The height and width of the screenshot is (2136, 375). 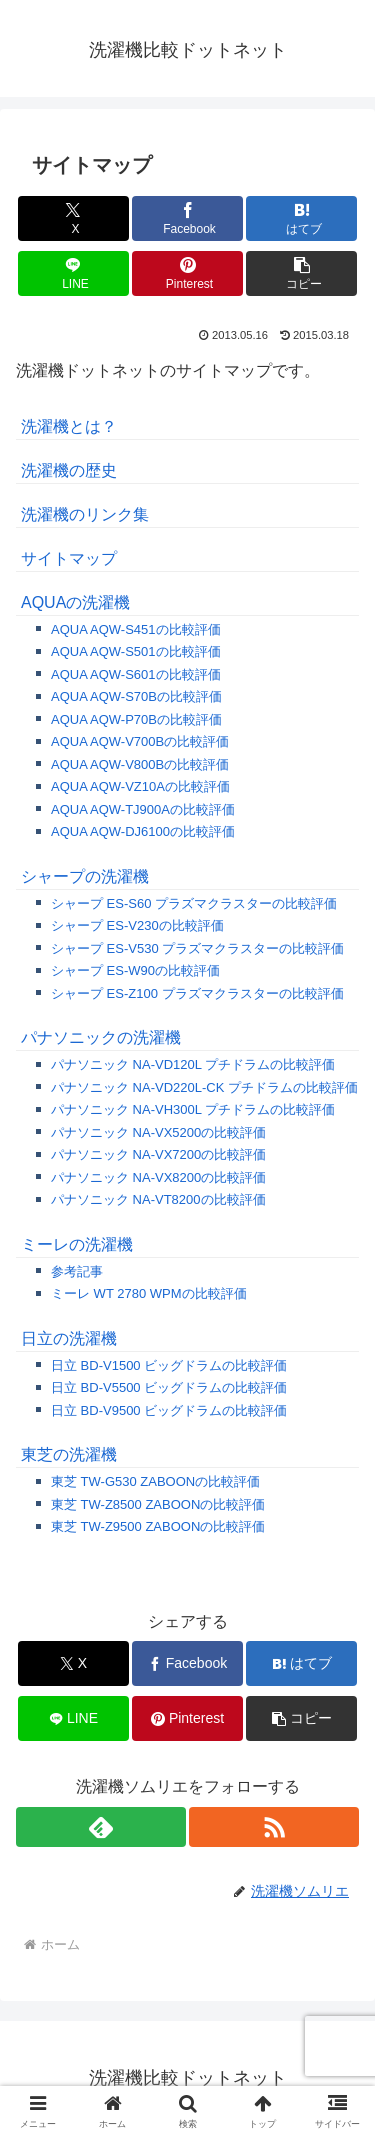 I want to click on シャープの洗濯機, so click(x=85, y=876).